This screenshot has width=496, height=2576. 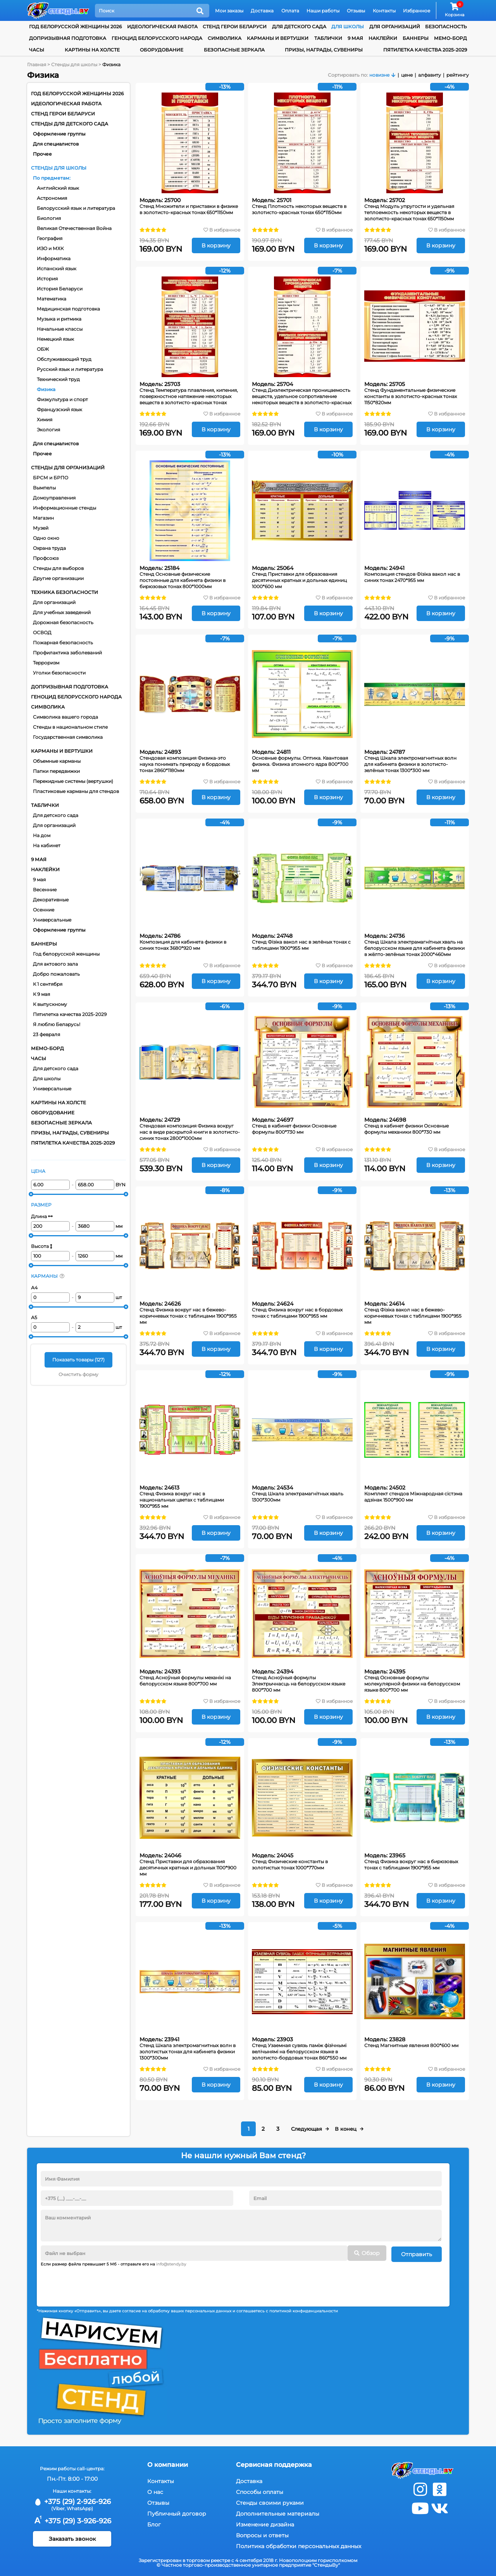 I want to click on Дополнительные материалы, so click(x=277, y=2512).